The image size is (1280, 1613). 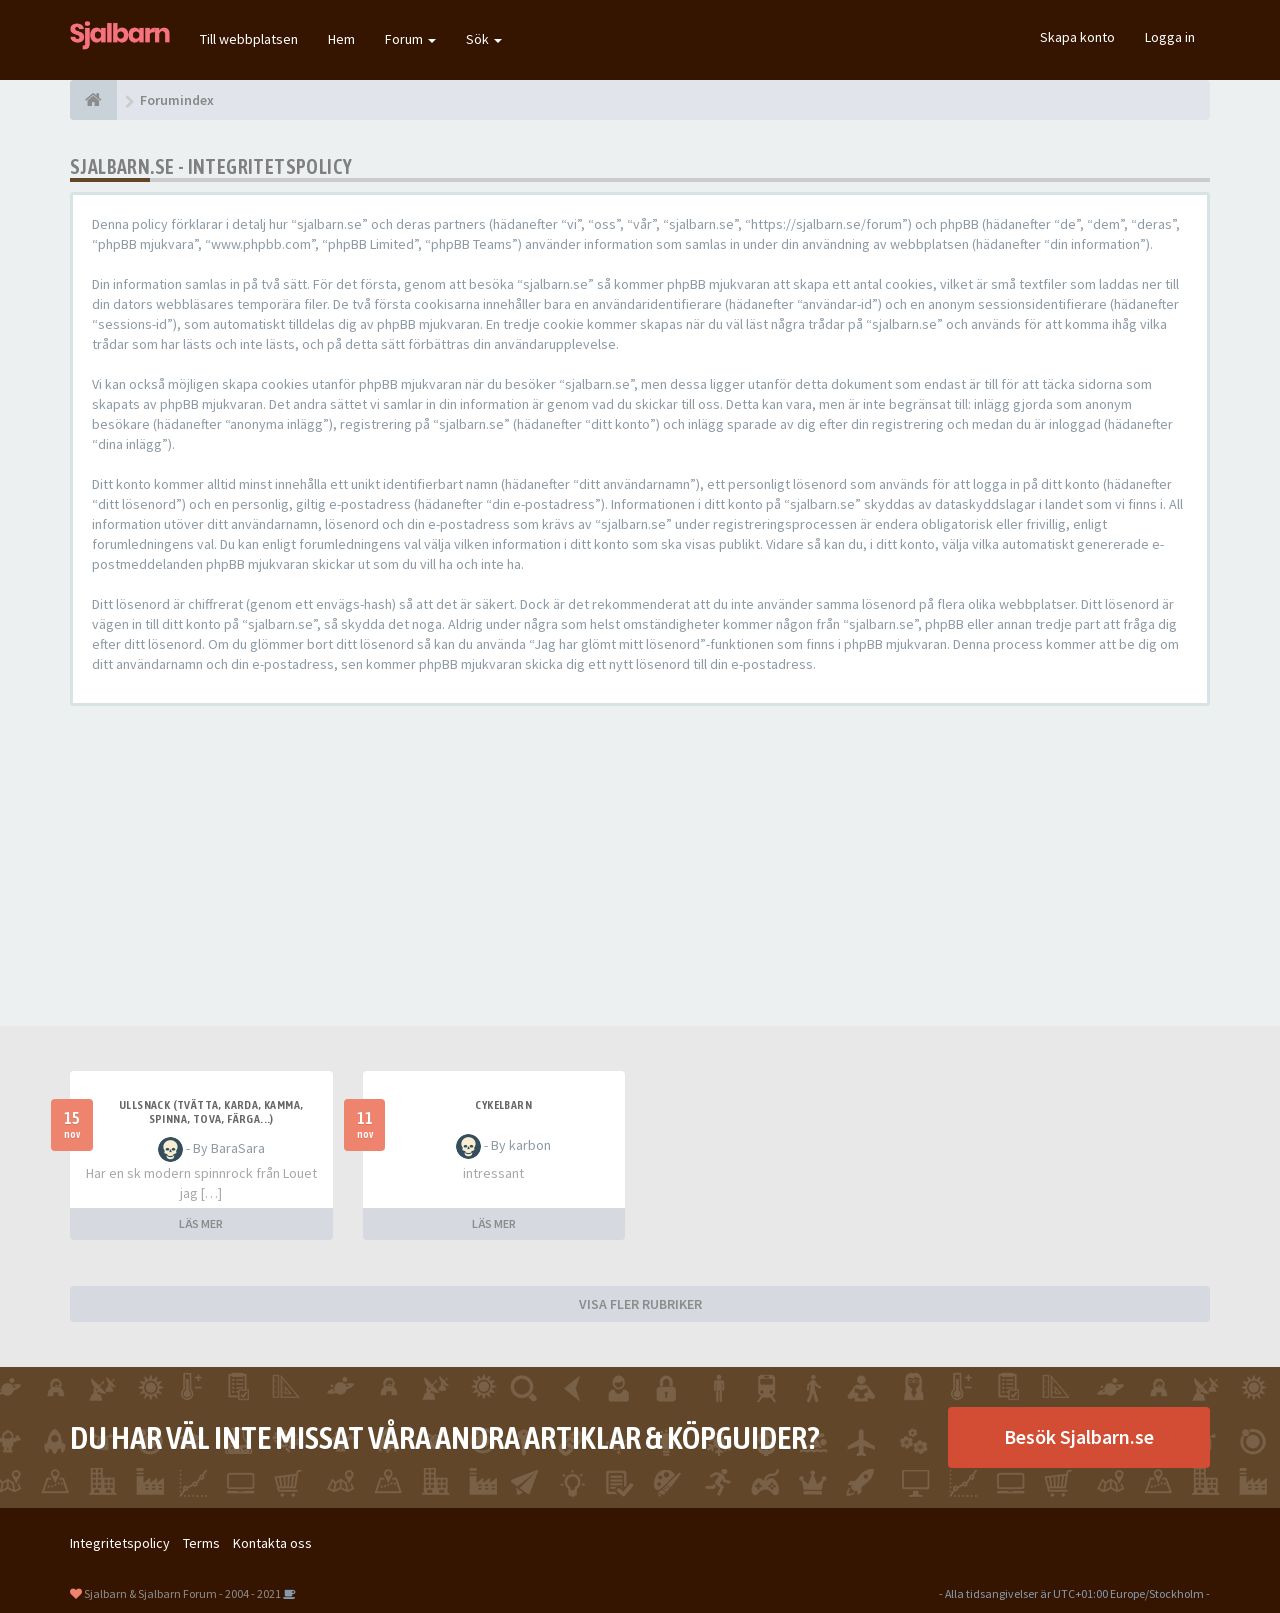 What do you see at coordinates (249, 39) in the screenshot?
I see `Till webbplatsen` at bounding box center [249, 39].